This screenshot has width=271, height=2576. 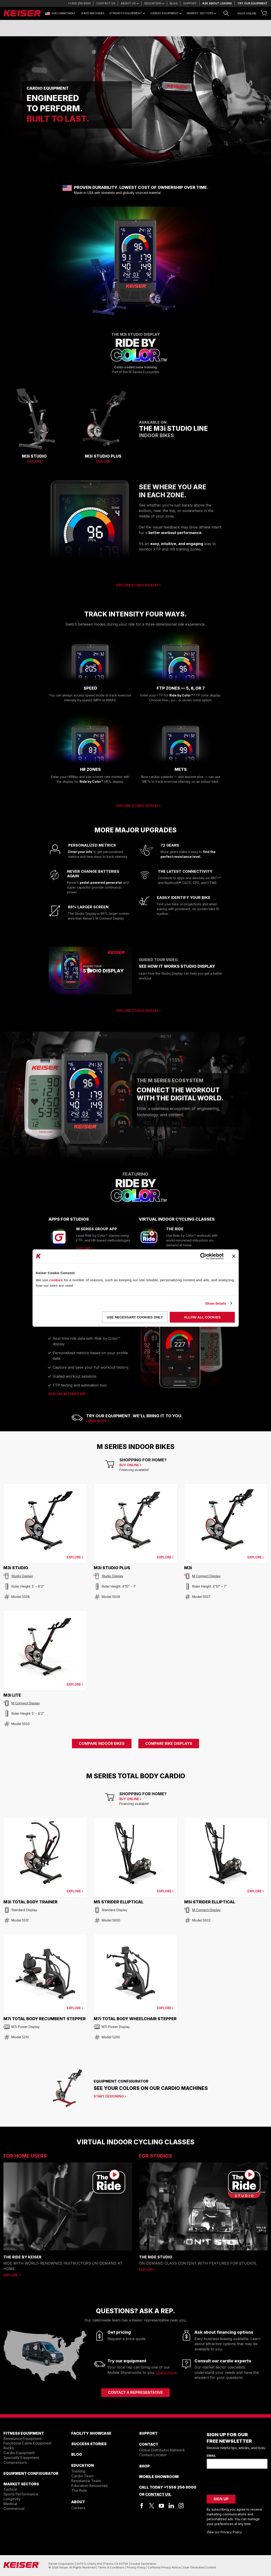 I want to click on Cardio Equipment, so click(x=166, y=13).